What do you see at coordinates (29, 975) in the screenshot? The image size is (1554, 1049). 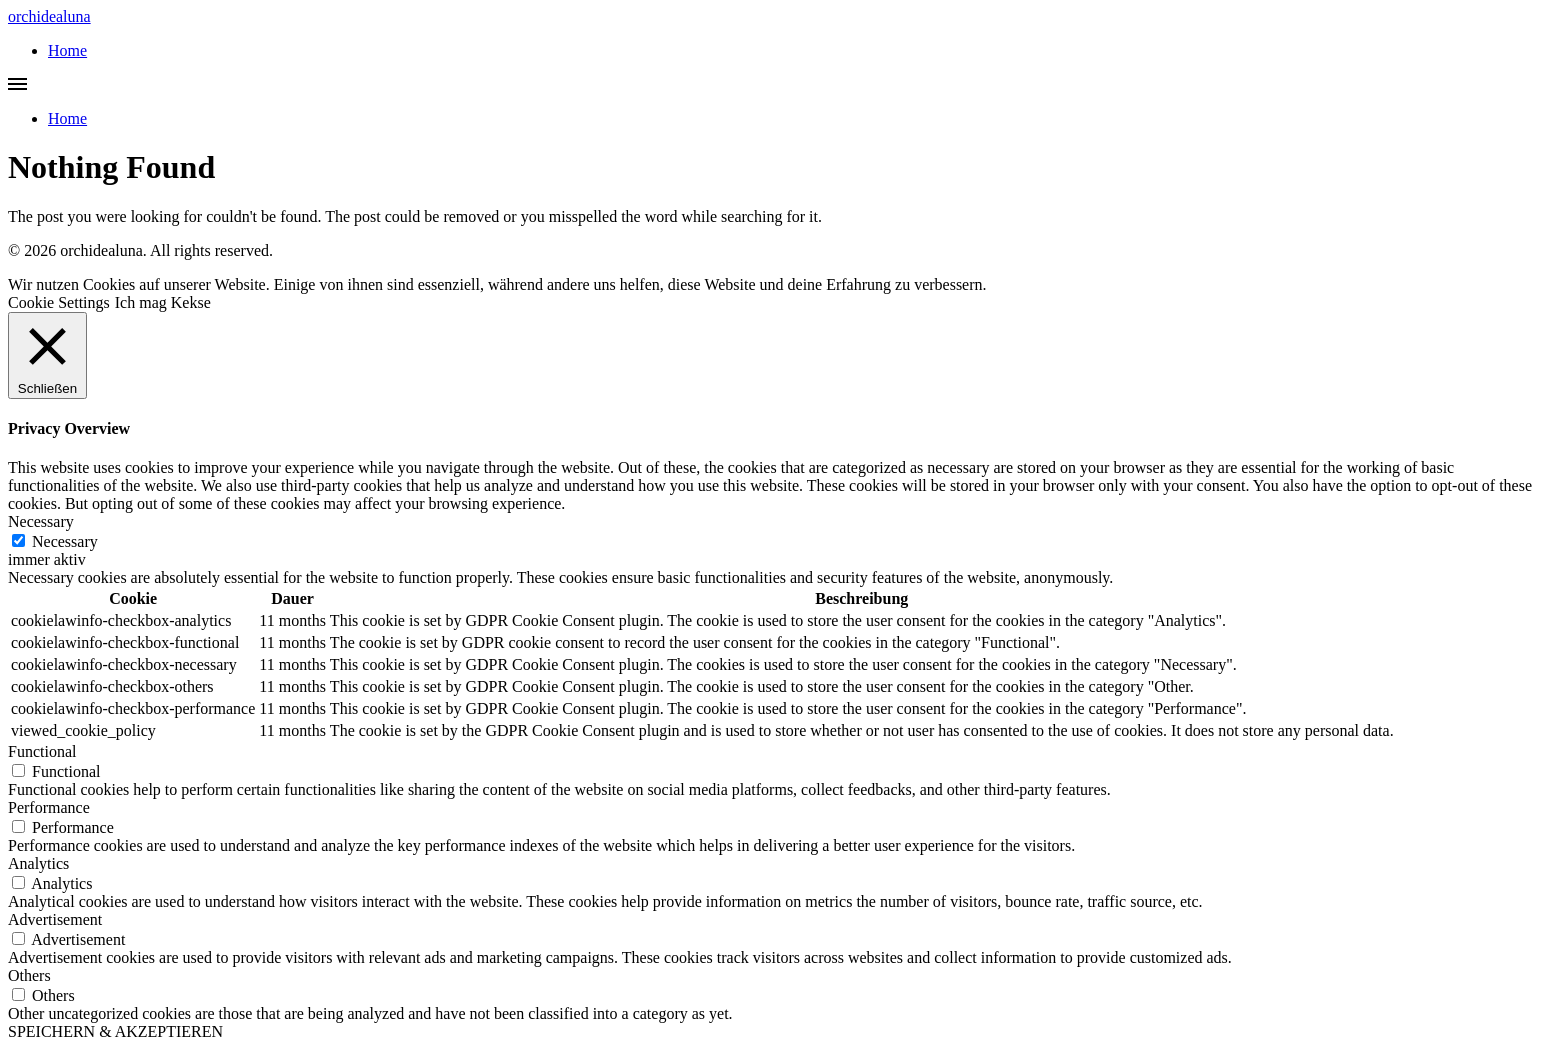 I see `Others [button]` at bounding box center [29, 975].